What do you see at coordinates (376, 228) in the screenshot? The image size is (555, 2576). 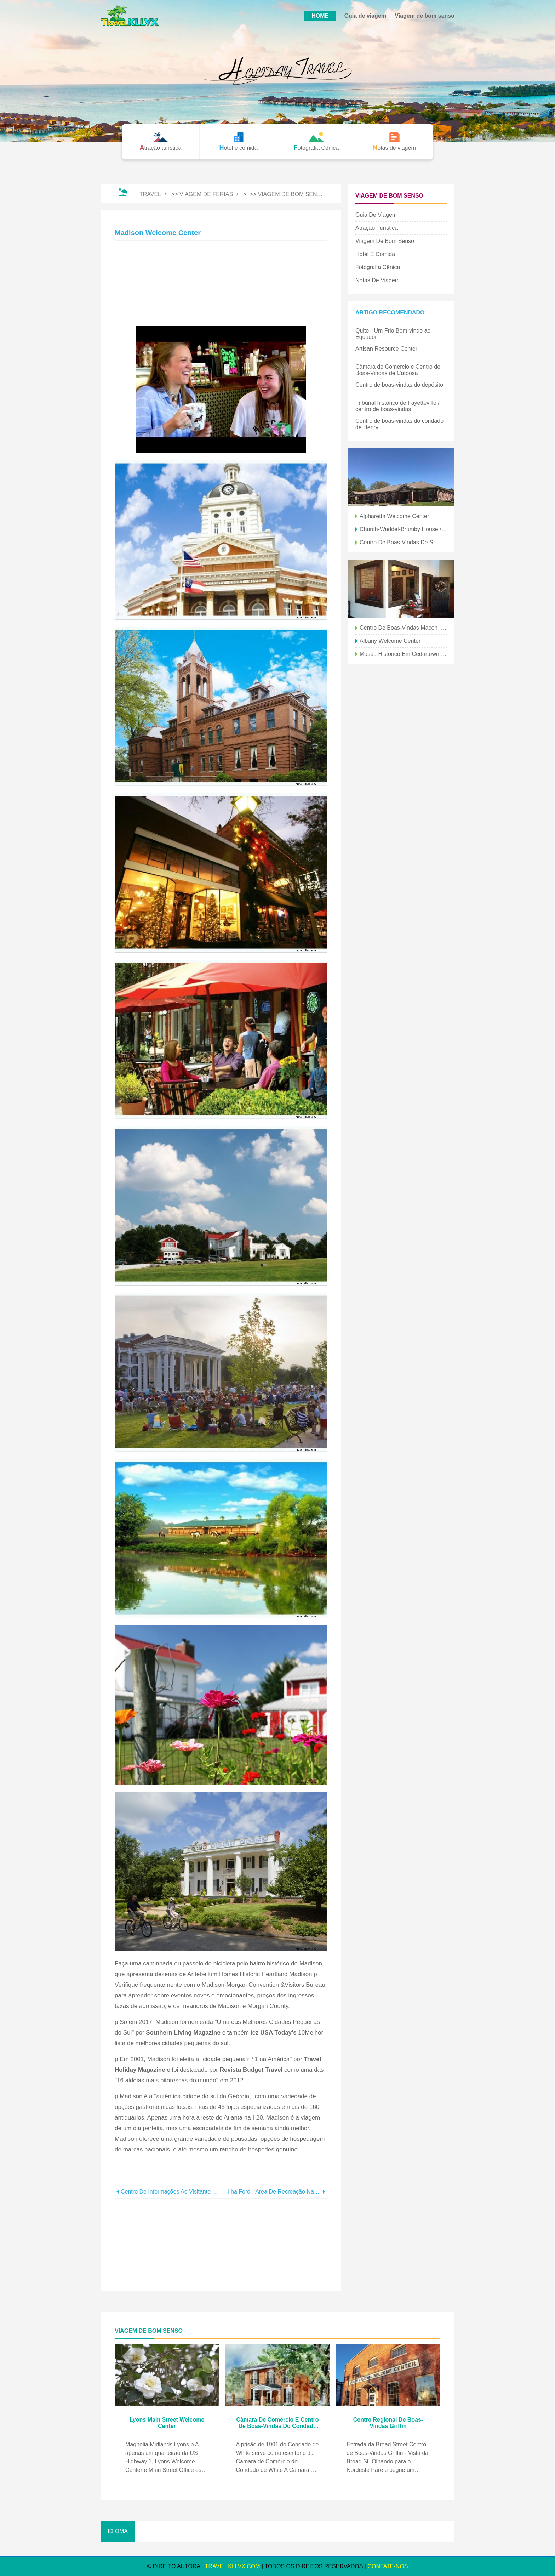 I see `Atração turística` at bounding box center [376, 228].